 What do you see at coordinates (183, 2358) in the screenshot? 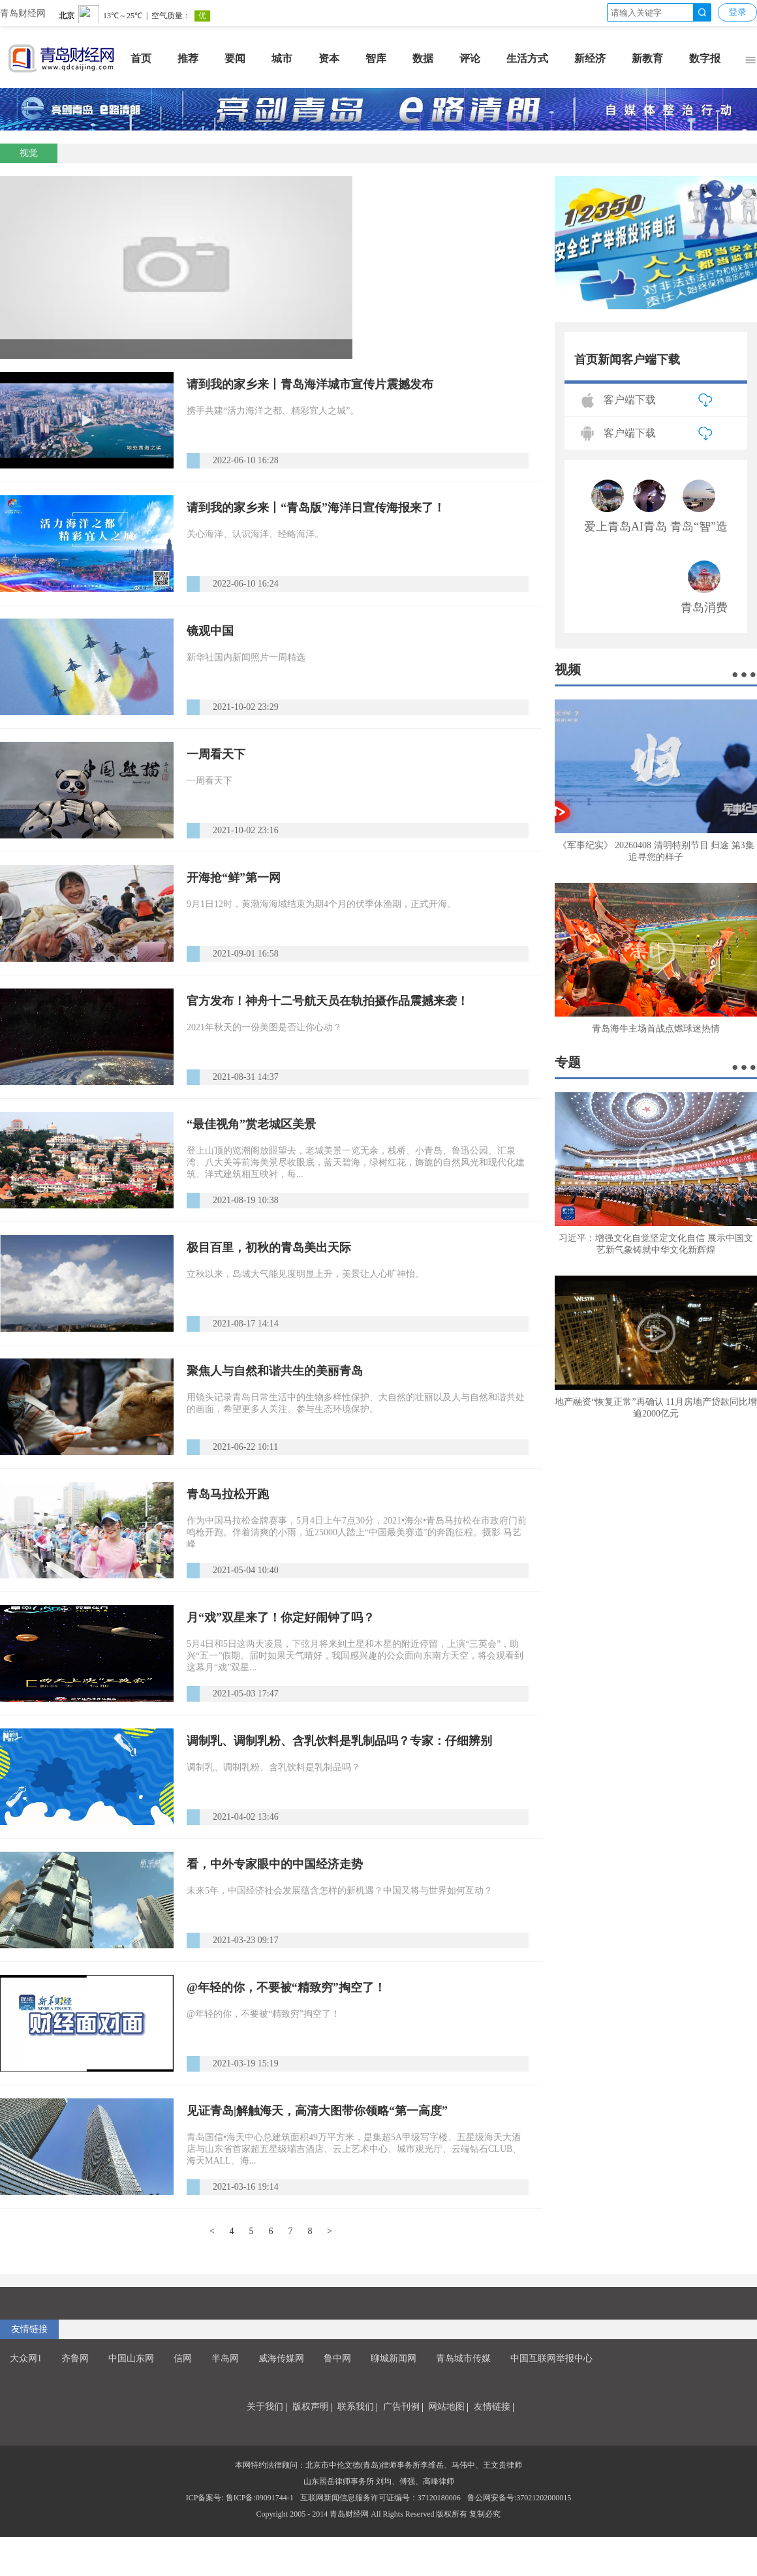
I see `信网` at bounding box center [183, 2358].